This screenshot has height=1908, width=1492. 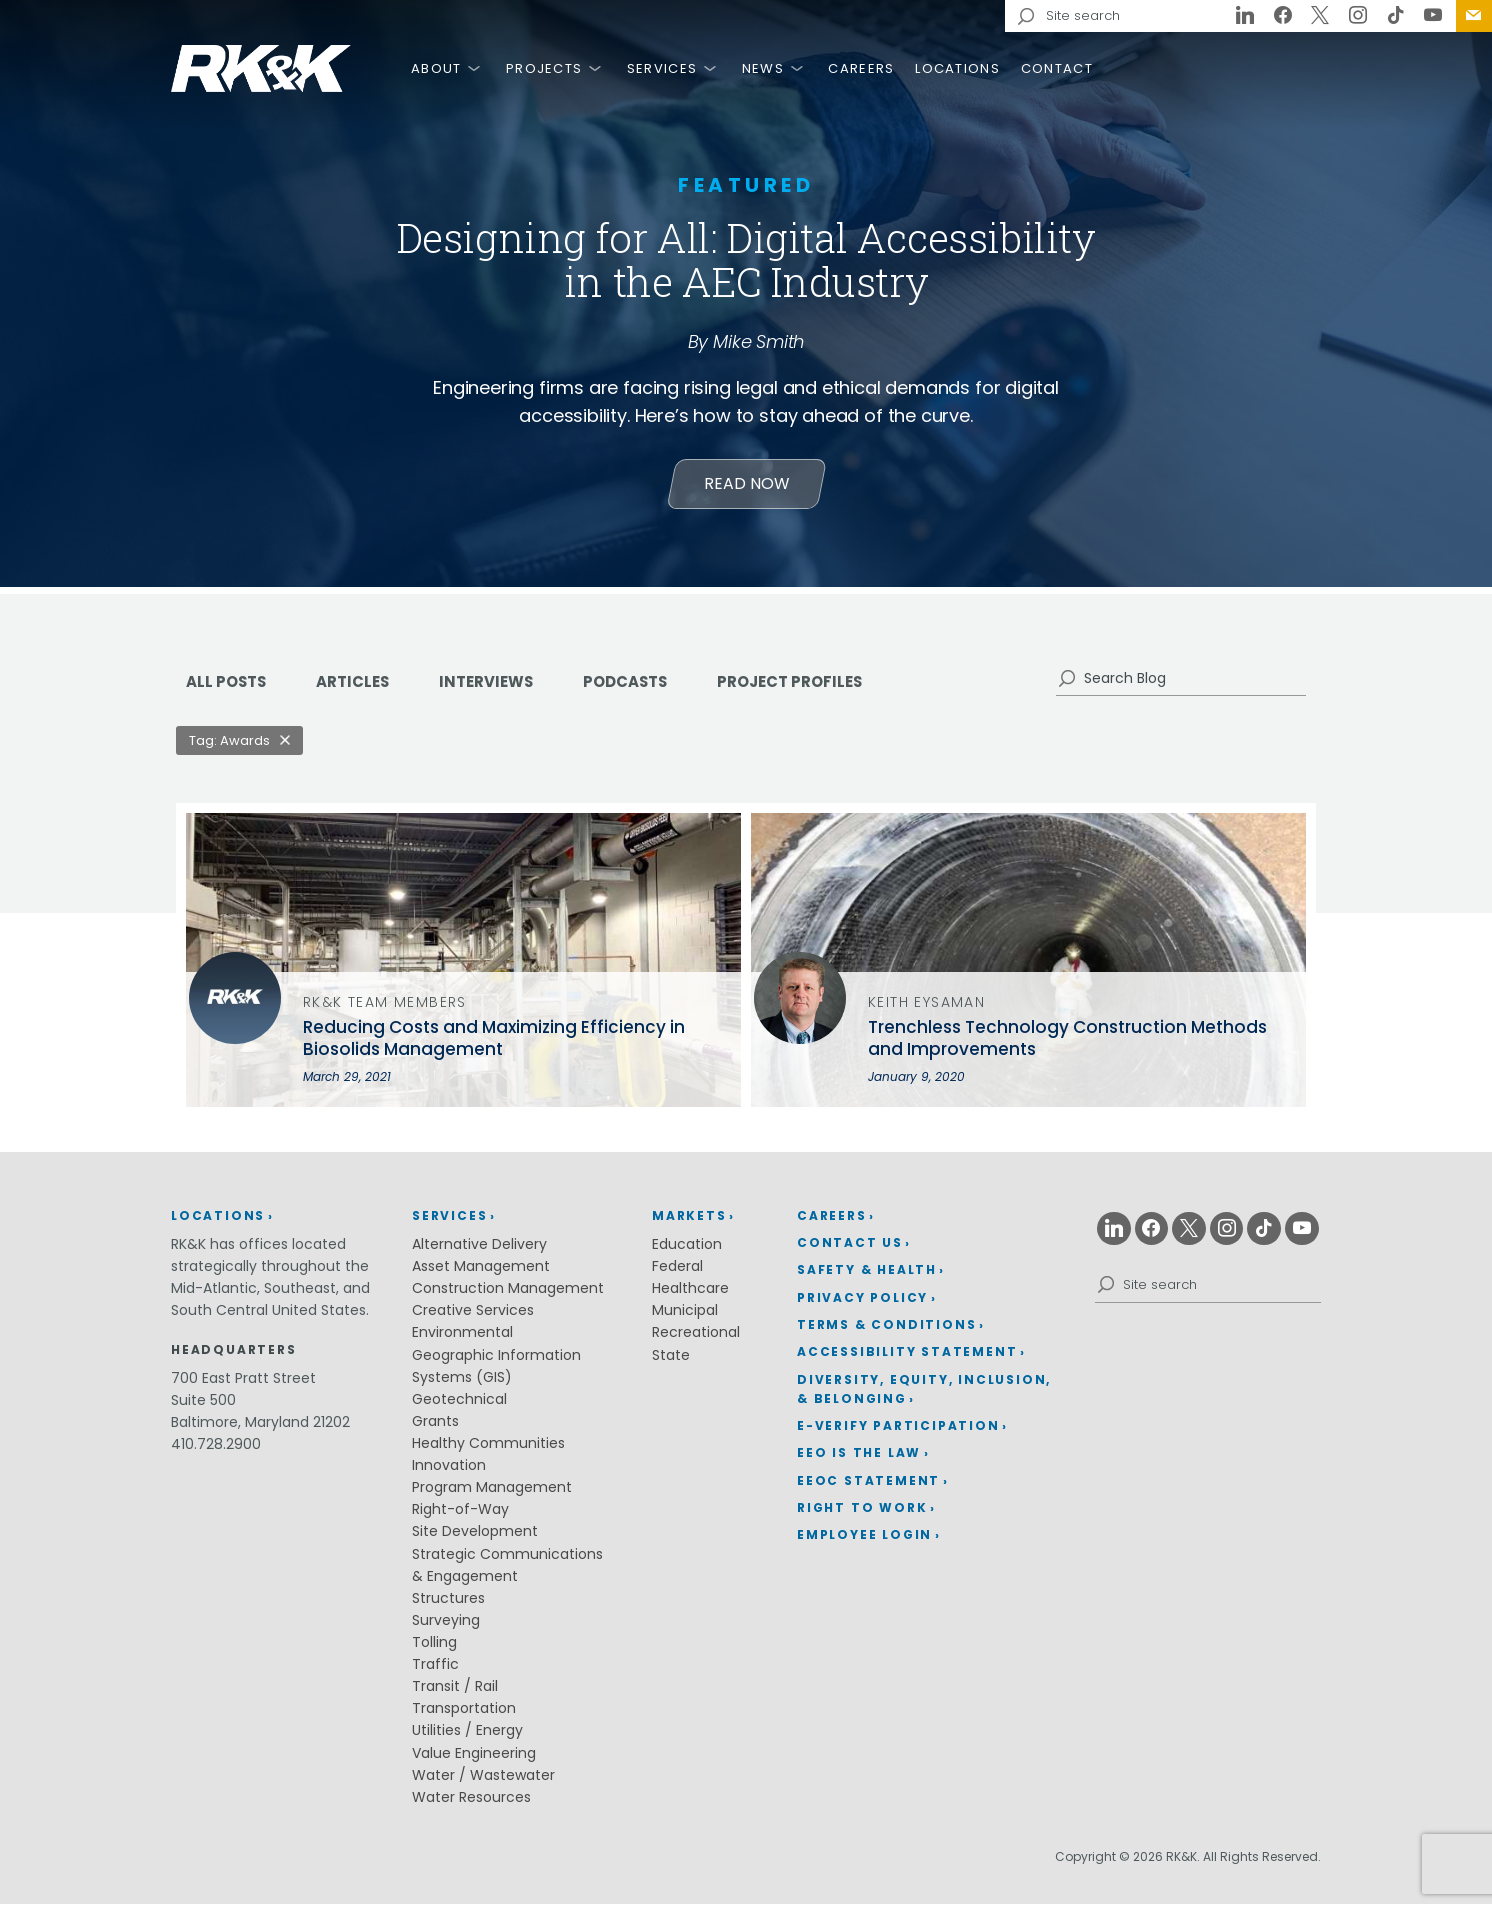 What do you see at coordinates (462, 1337) in the screenshot?
I see `Environmental` at bounding box center [462, 1337].